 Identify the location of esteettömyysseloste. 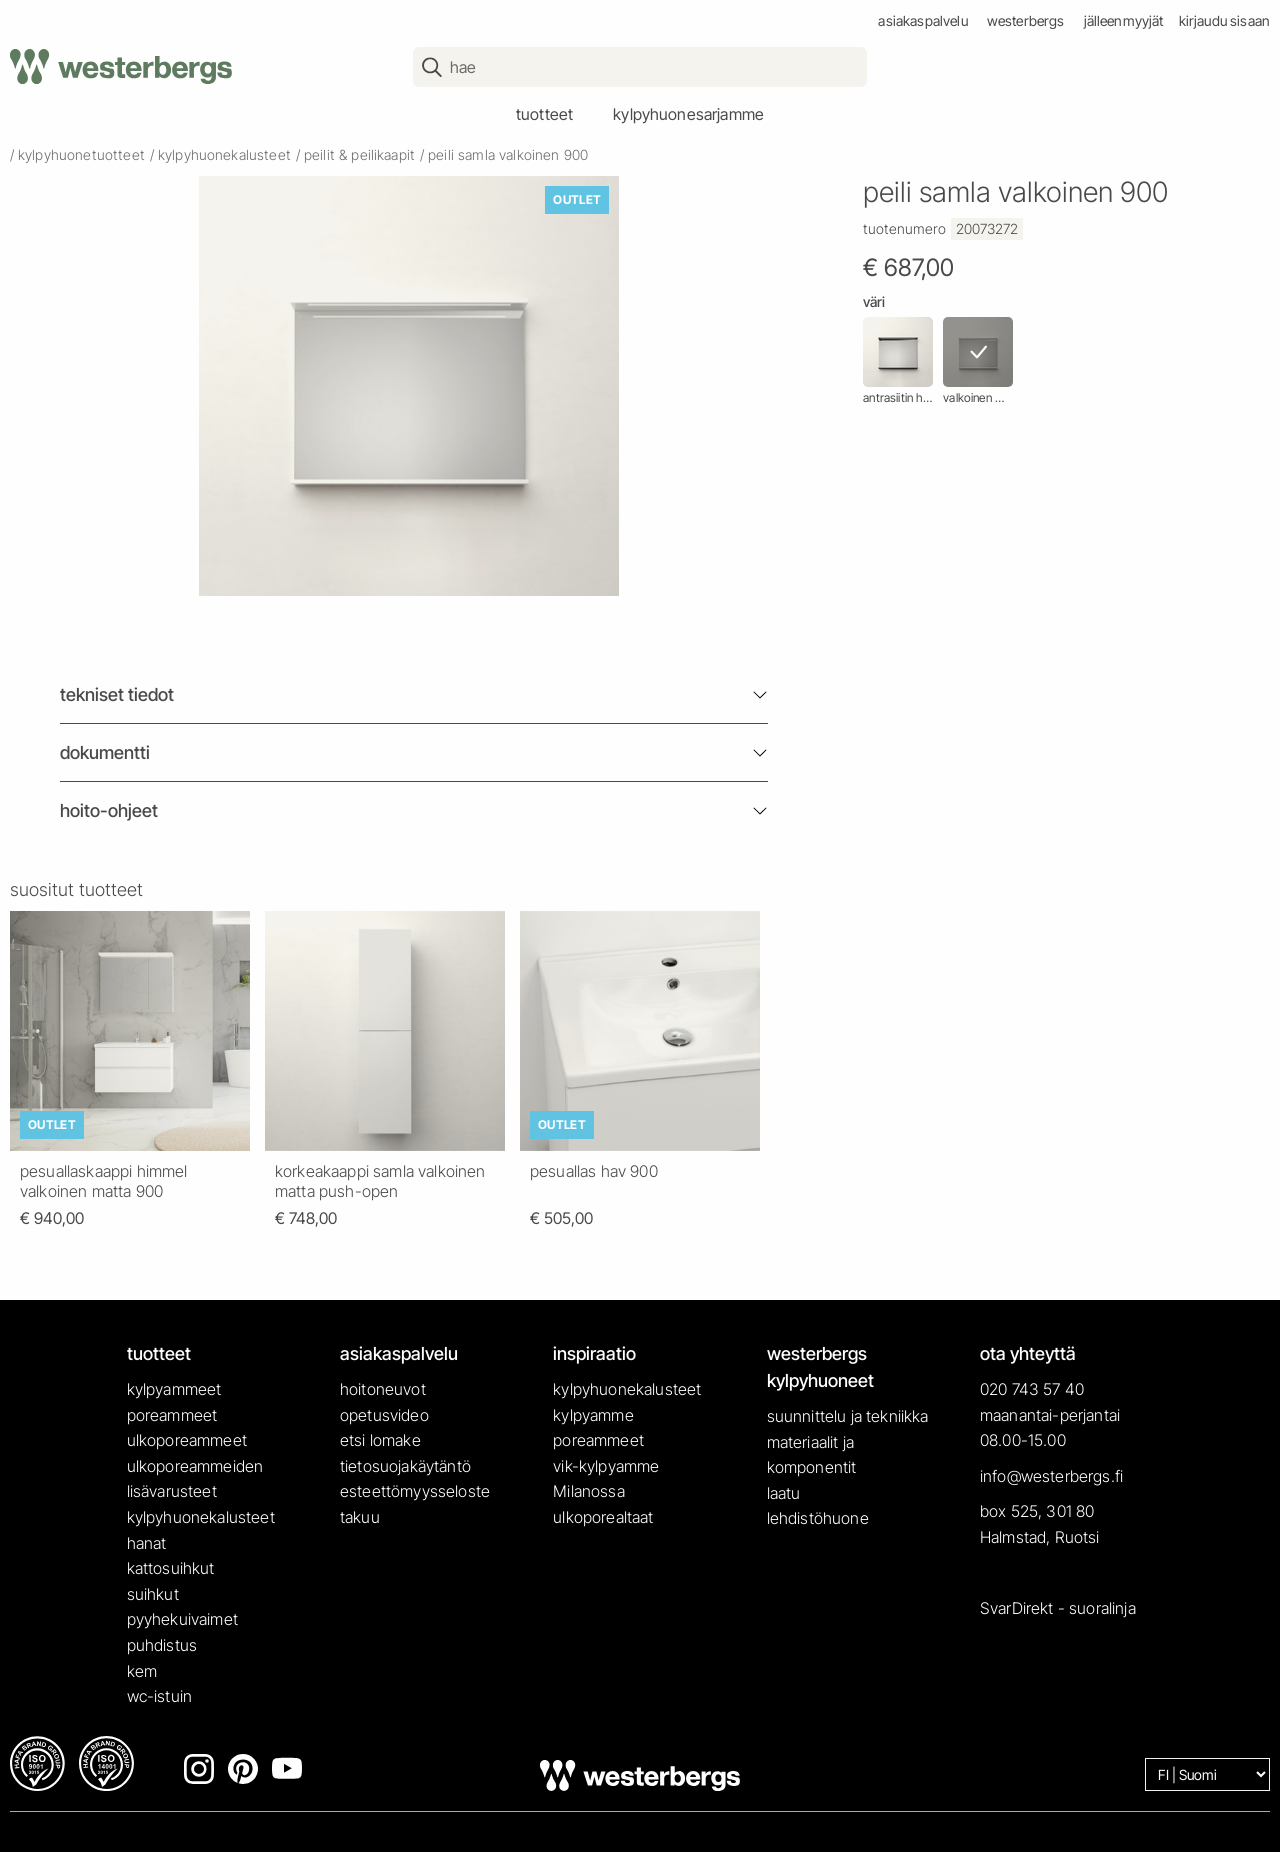
(415, 1491).